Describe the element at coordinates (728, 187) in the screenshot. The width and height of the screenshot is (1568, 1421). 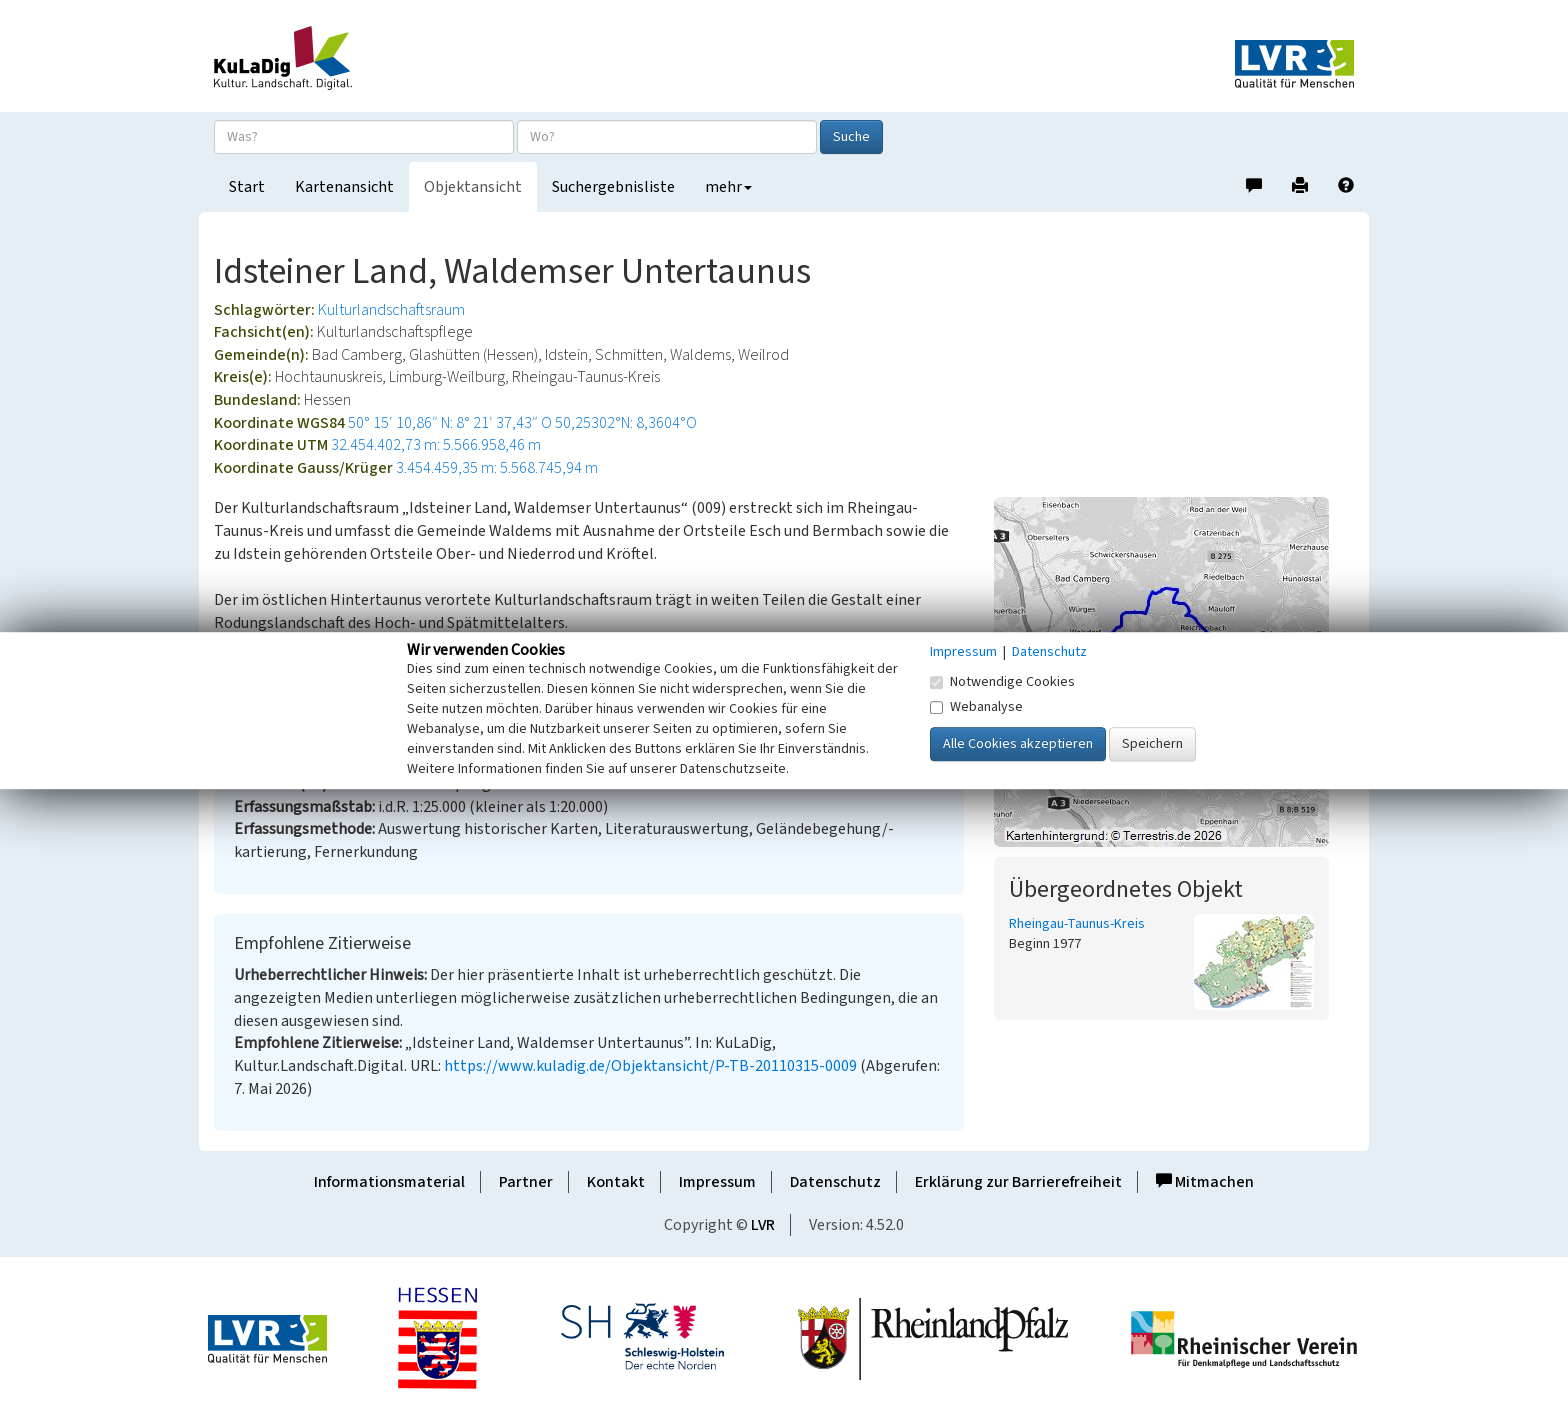
I see `mehr [button]` at that location.